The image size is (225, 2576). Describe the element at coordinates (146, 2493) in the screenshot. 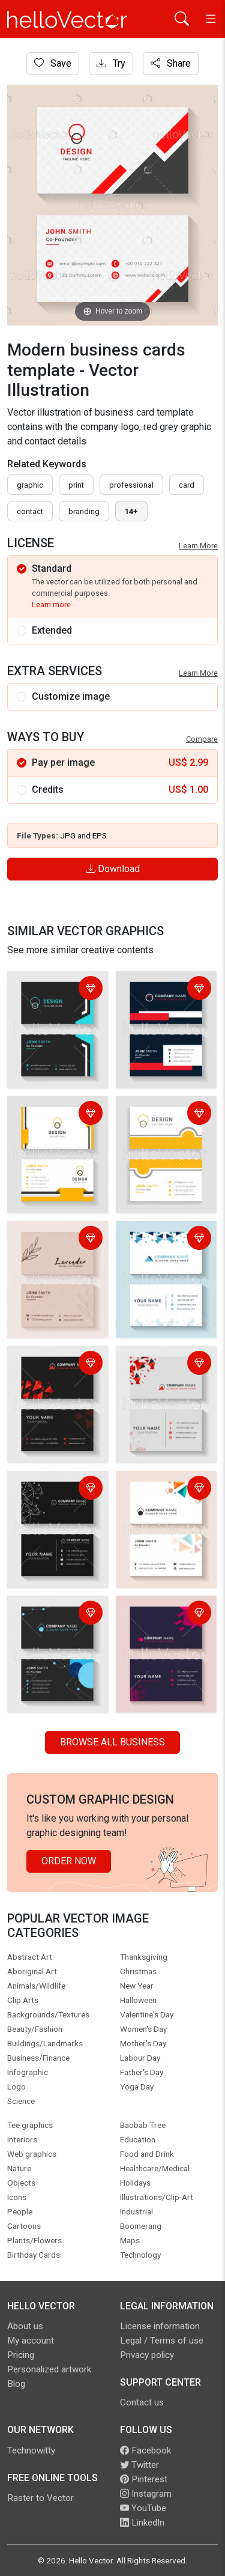

I see `Instagram` at that location.